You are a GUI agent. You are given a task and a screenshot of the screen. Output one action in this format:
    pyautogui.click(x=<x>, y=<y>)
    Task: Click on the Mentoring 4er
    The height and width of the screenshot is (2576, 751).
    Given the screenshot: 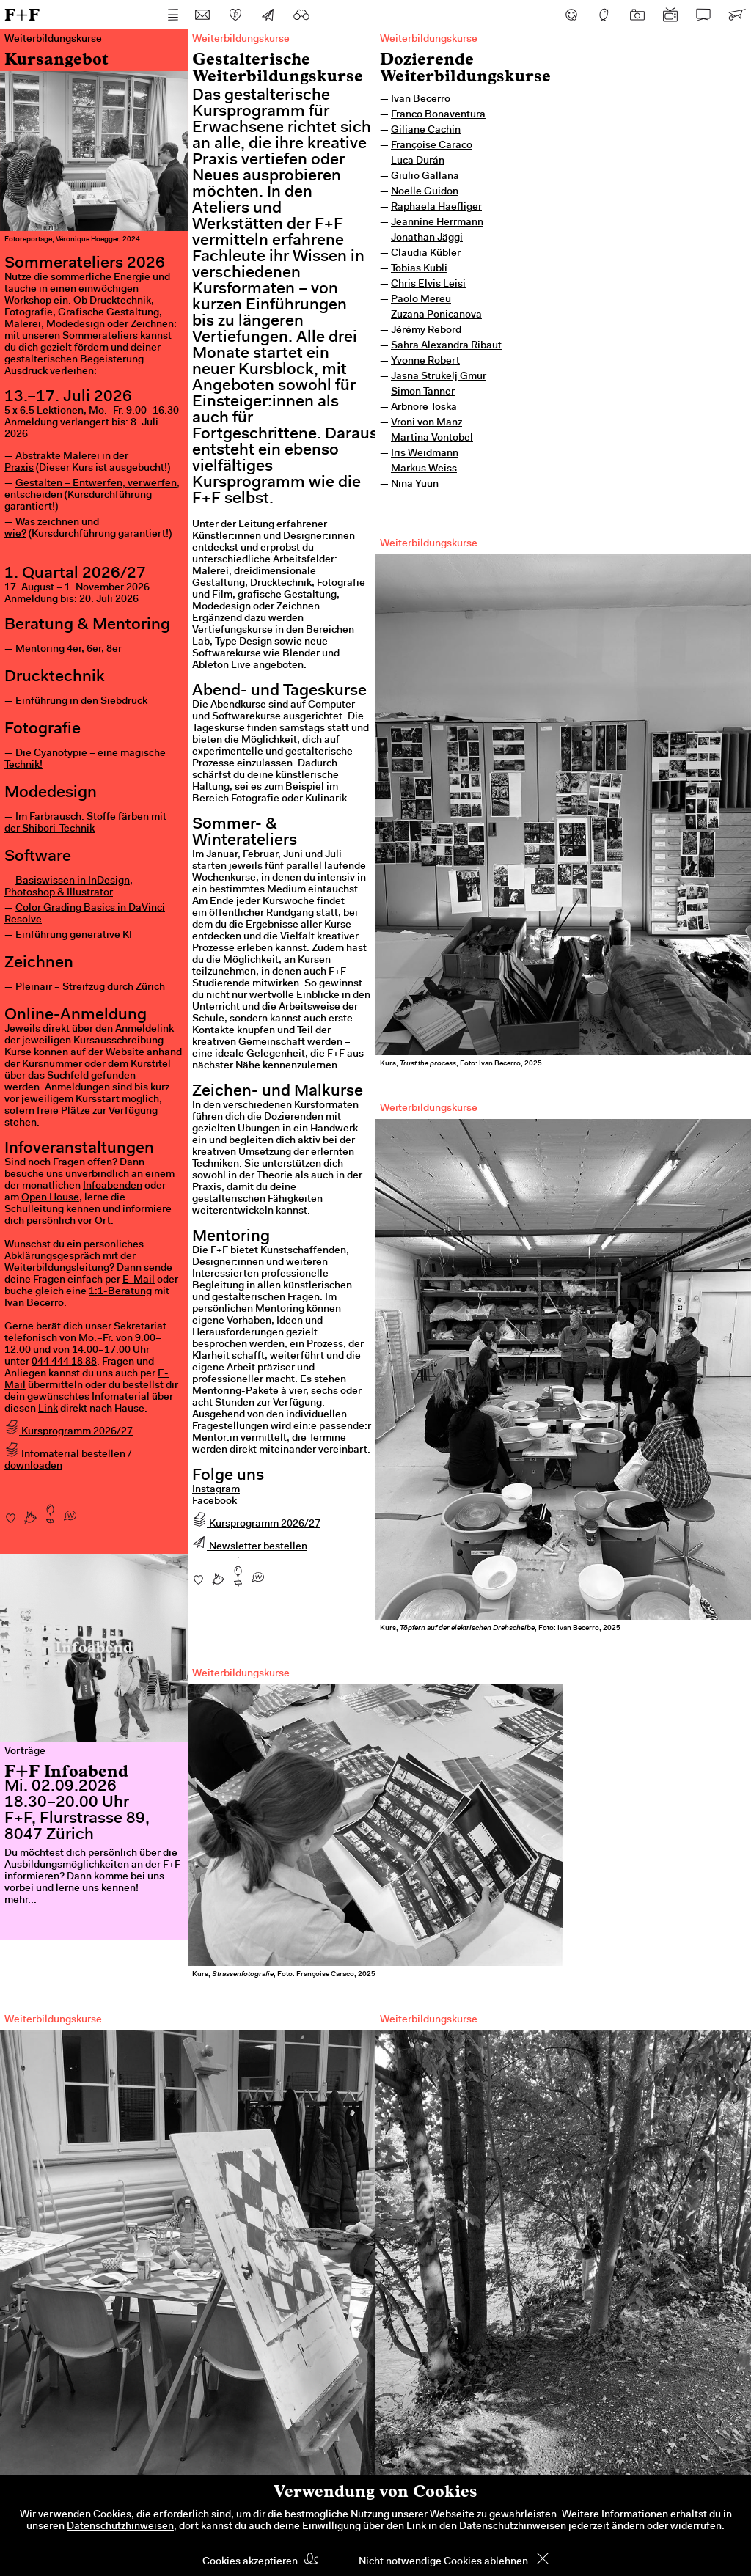 What is the action you would take?
    pyautogui.click(x=48, y=650)
    